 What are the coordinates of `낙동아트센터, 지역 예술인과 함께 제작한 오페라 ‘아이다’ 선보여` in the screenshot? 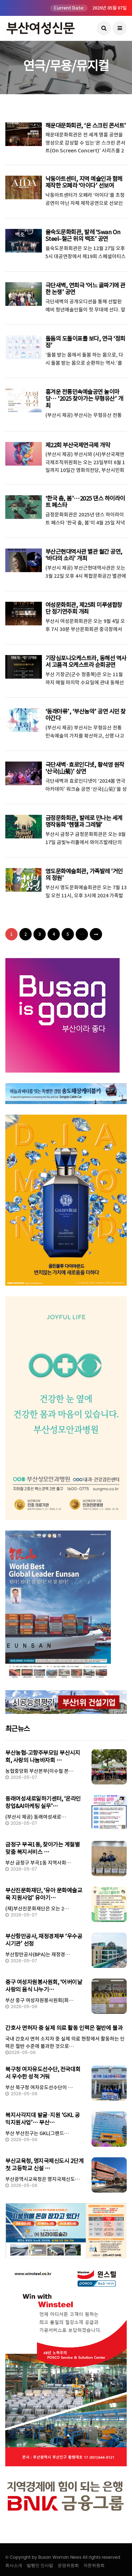 It's located at (83, 182).